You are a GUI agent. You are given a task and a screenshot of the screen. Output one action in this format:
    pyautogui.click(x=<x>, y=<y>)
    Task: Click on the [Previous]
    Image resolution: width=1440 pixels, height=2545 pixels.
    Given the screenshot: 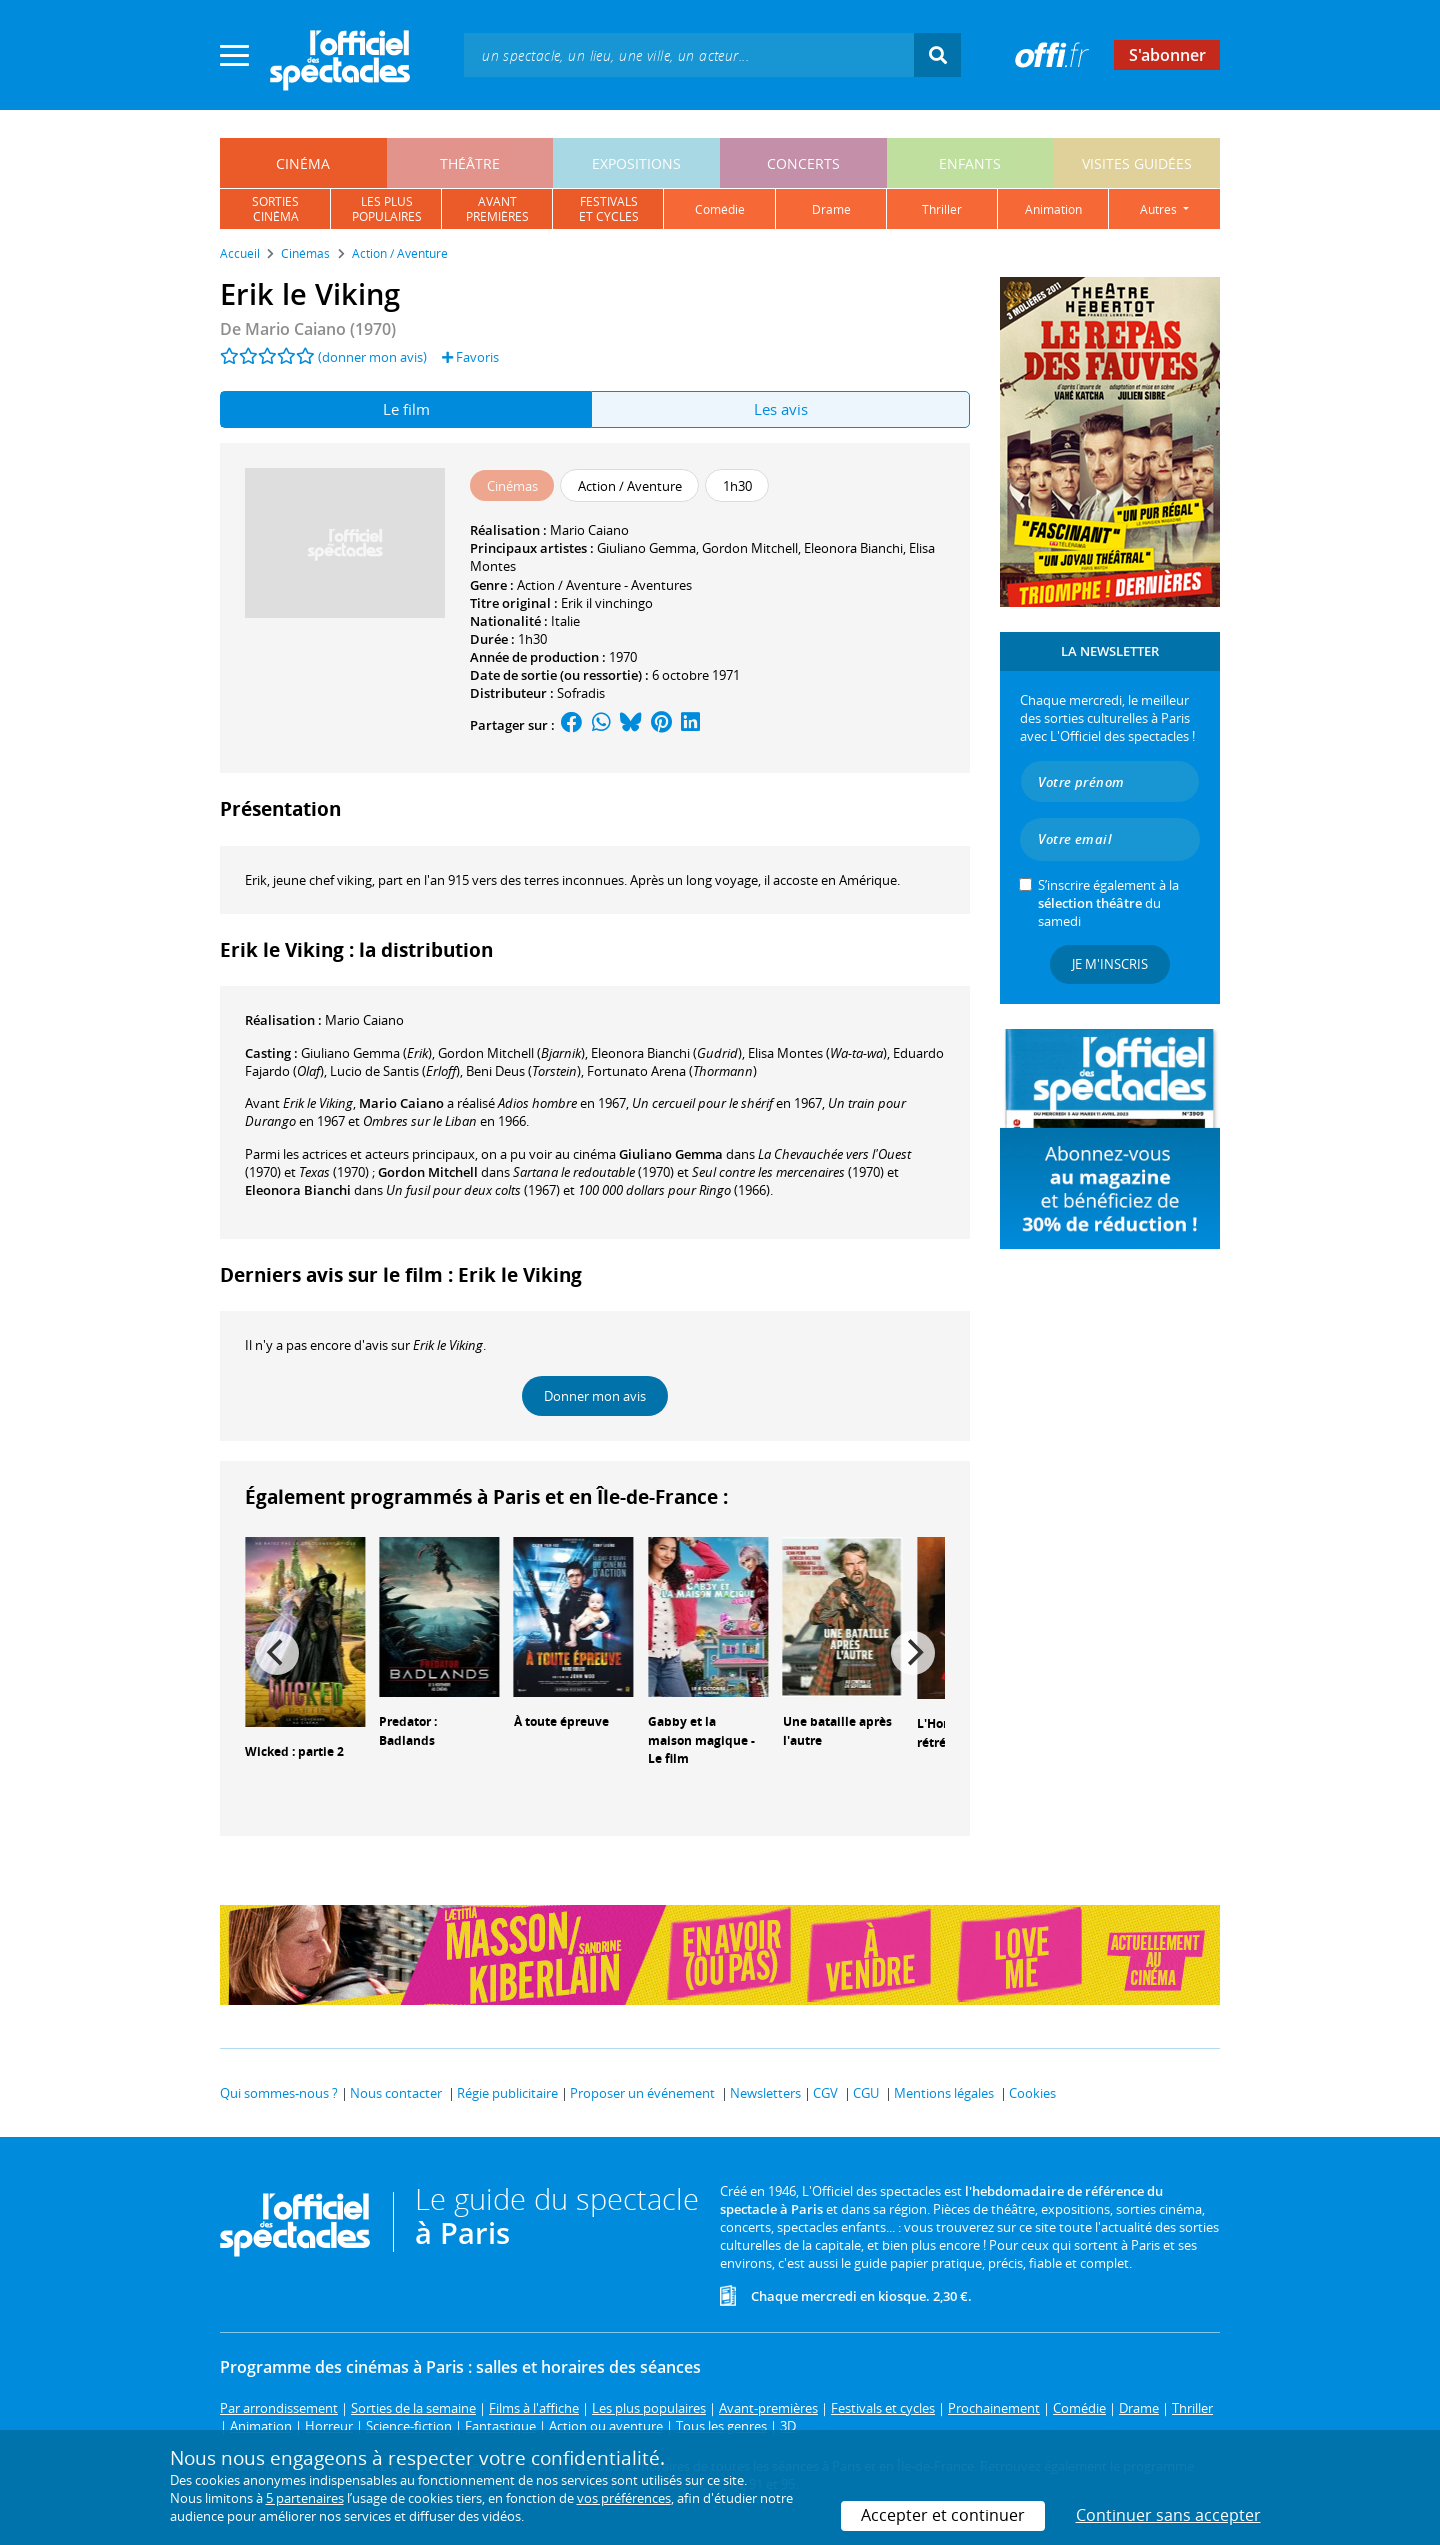 What is the action you would take?
    pyautogui.click(x=277, y=1653)
    